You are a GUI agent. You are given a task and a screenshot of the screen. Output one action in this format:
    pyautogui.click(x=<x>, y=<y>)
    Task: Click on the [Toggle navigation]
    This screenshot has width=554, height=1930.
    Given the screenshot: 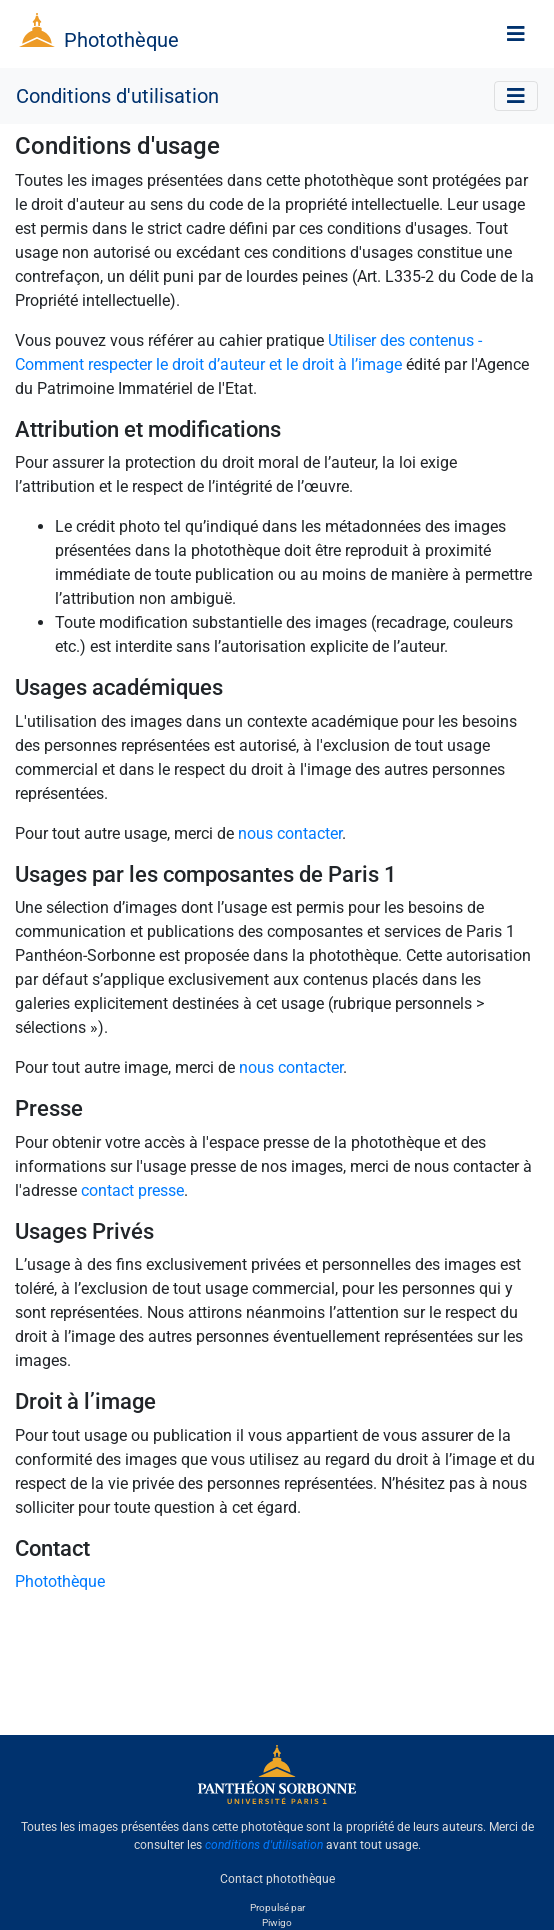 What is the action you would take?
    pyautogui.click(x=516, y=34)
    